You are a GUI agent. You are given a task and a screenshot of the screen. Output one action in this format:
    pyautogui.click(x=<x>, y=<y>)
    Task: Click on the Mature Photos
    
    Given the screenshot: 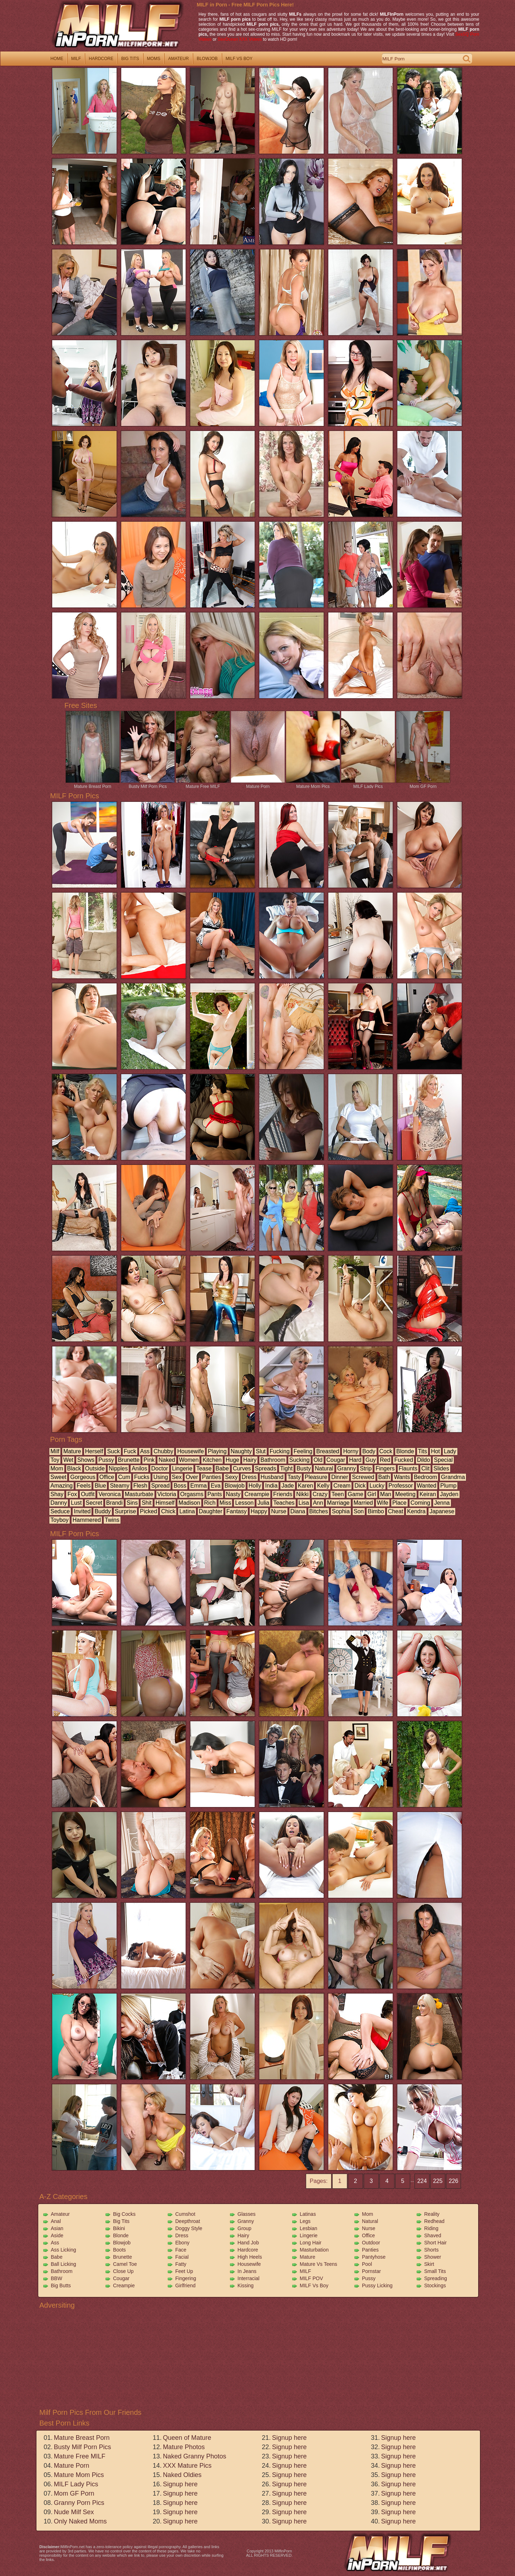 What is the action you would take?
    pyautogui.click(x=184, y=2447)
    